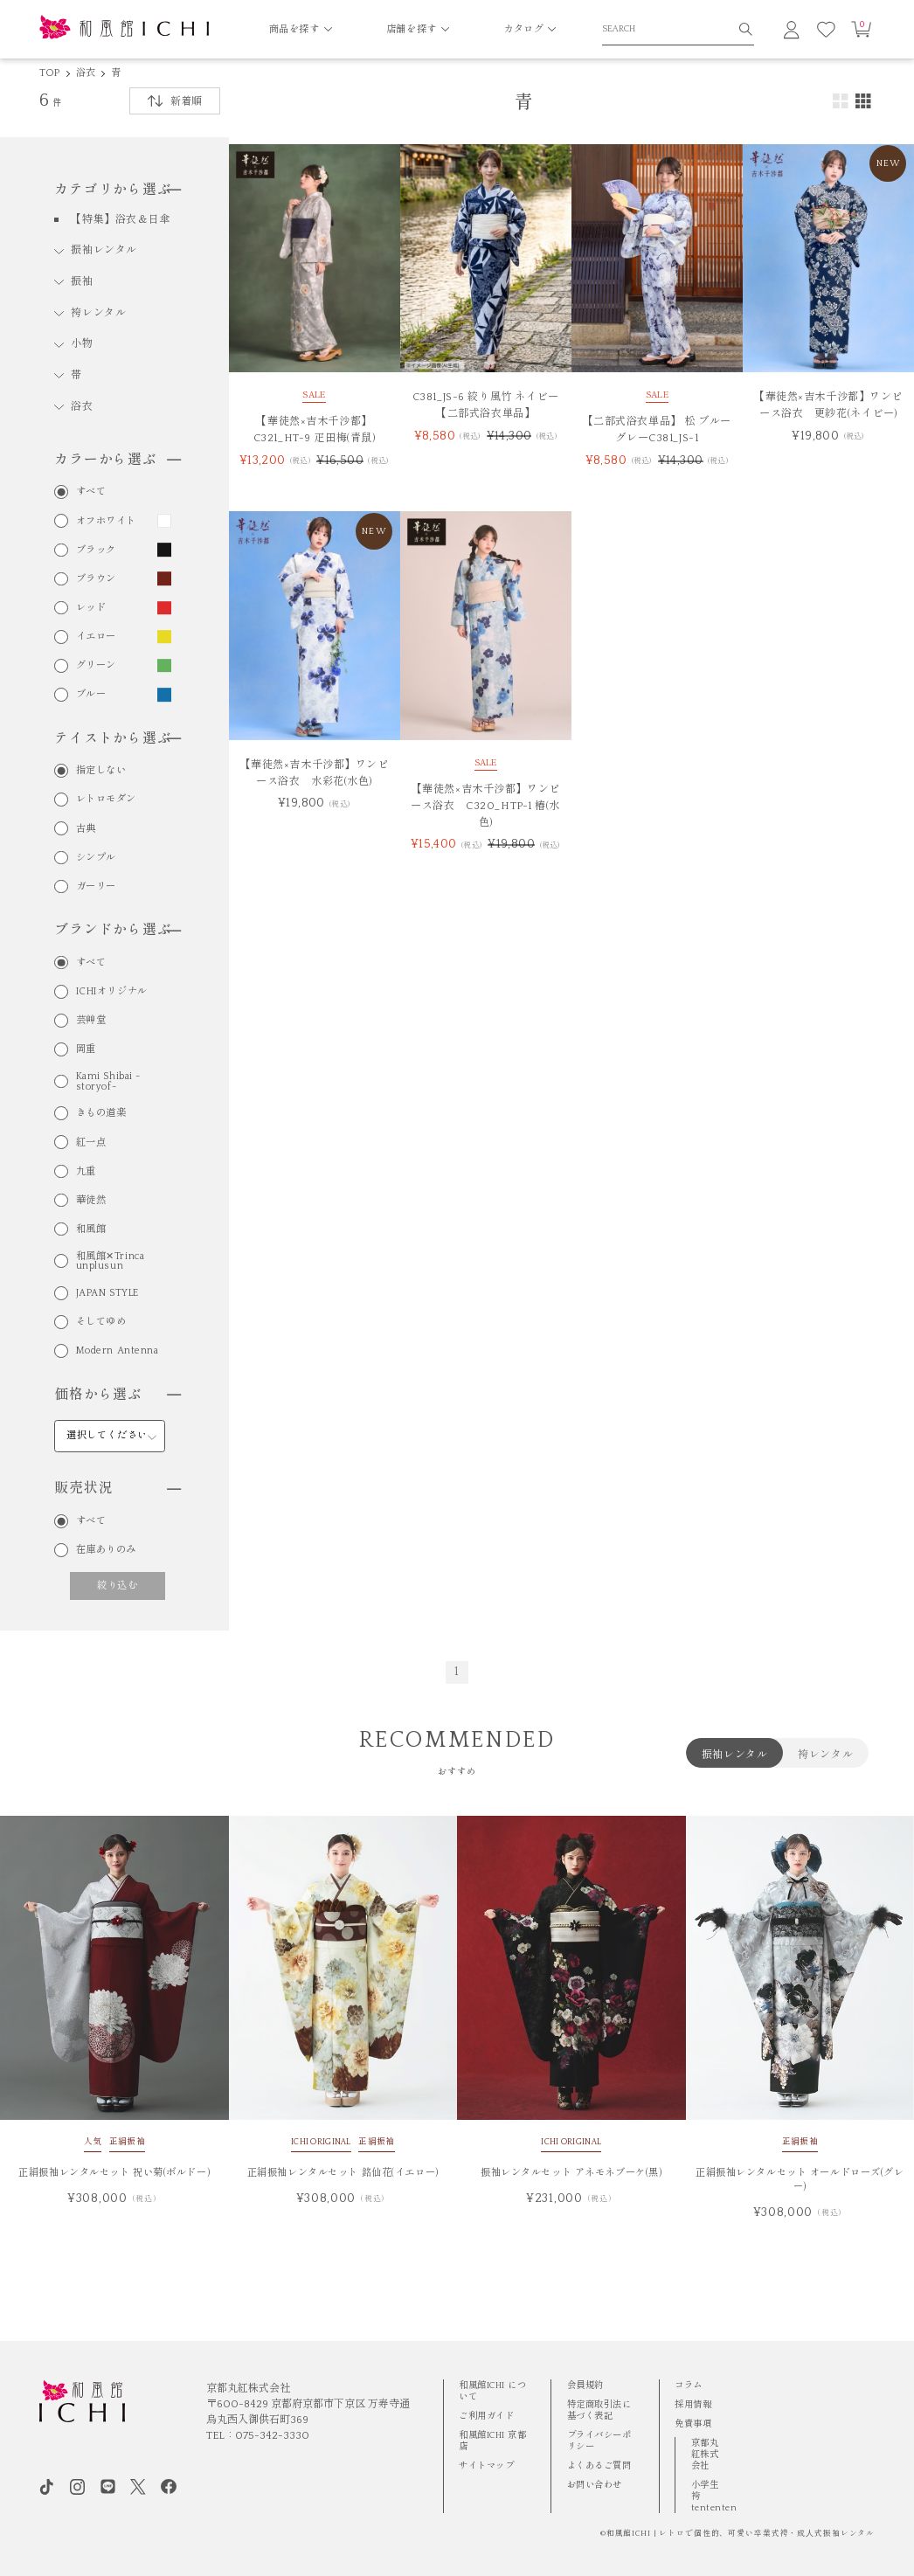  Describe the element at coordinates (96, 886) in the screenshot. I see `ガーリー` at that location.